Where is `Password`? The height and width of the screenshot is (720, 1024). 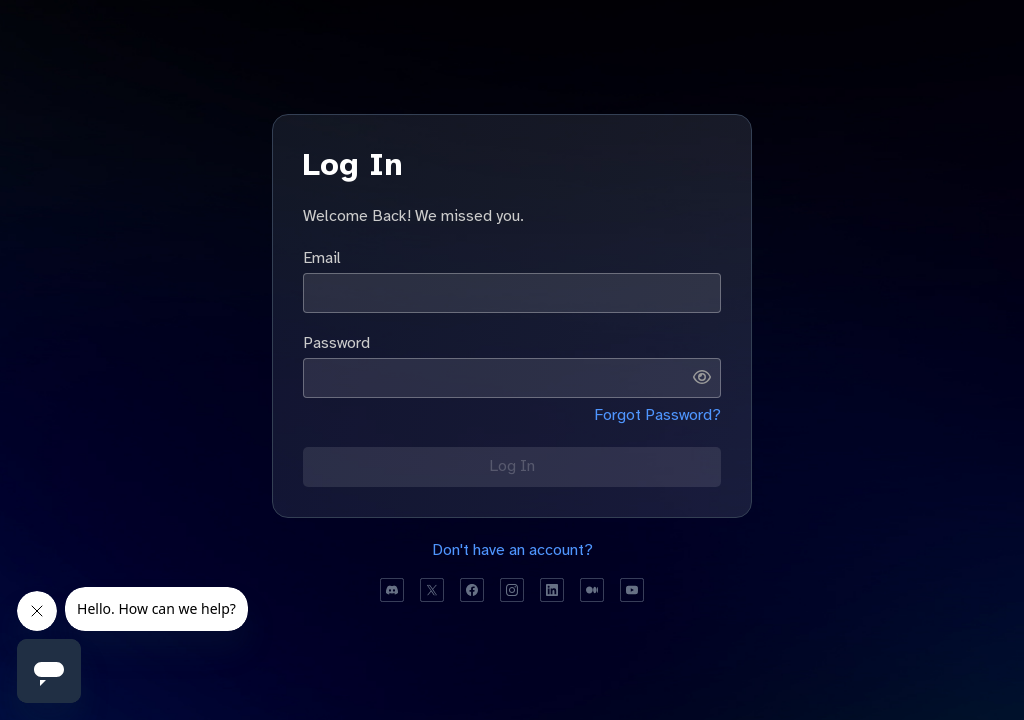
Password is located at coordinates (336, 343).